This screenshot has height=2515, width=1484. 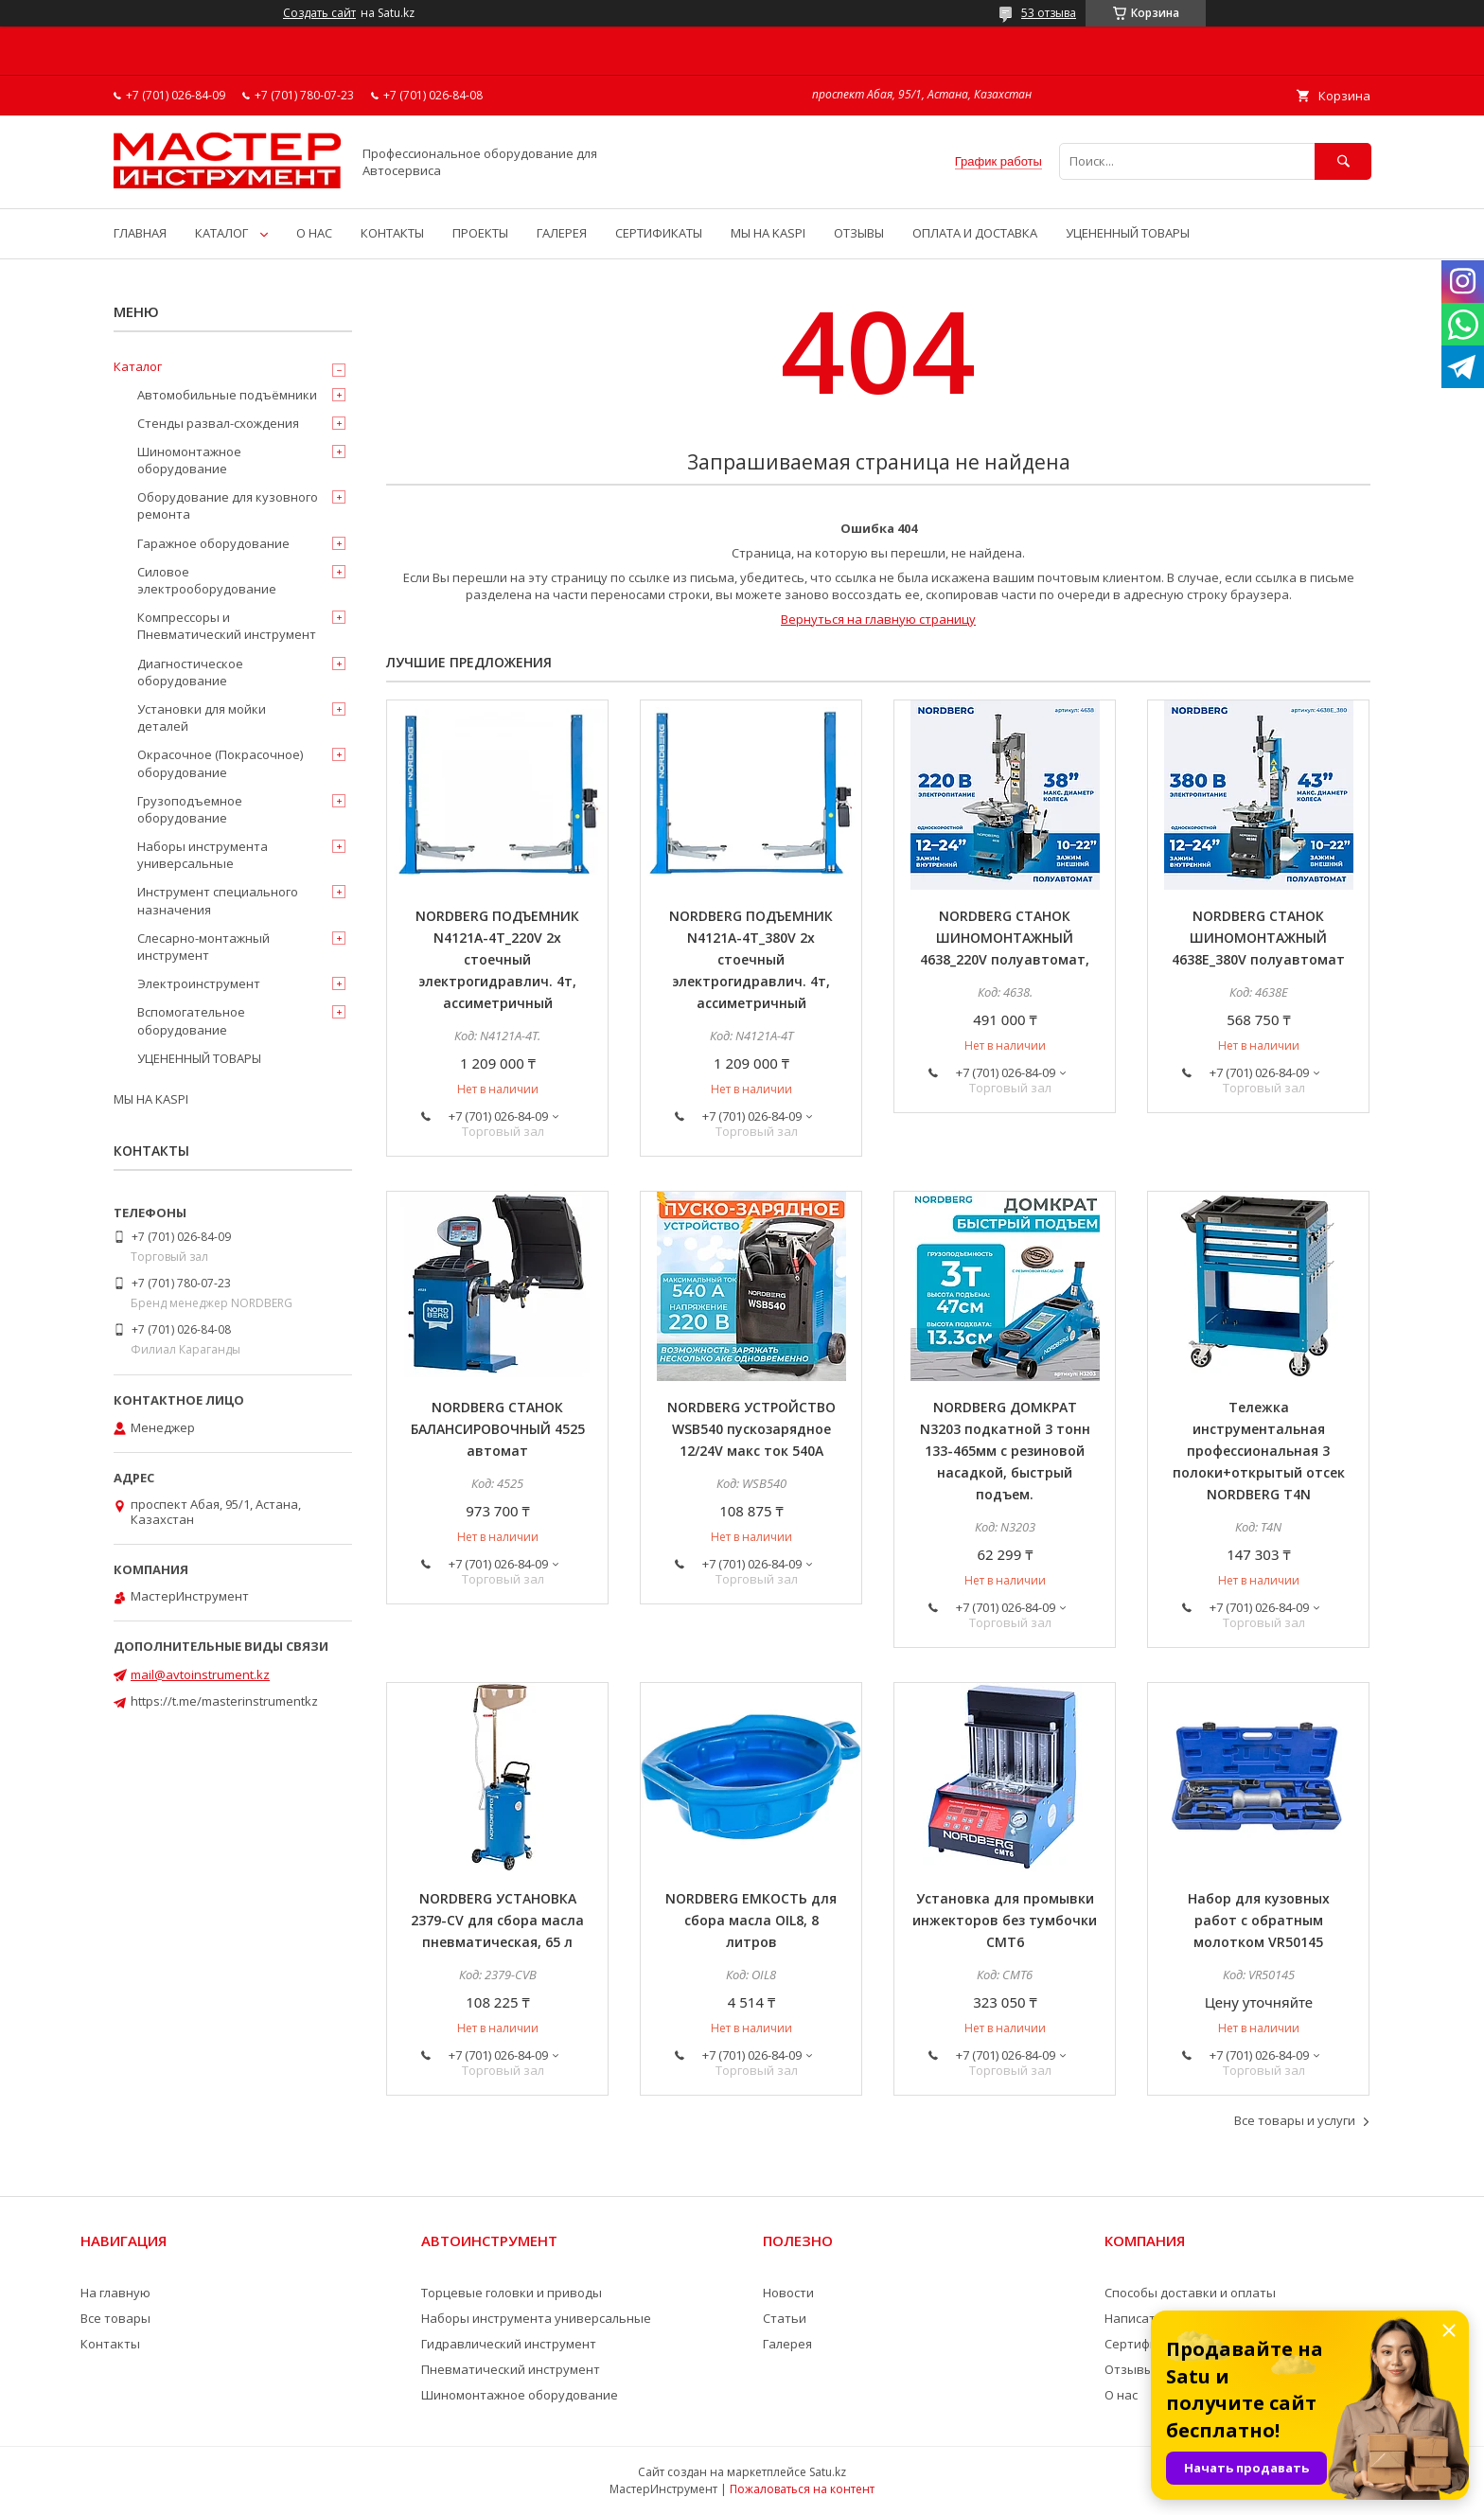 What do you see at coordinates (138, 366) in the screenshot?
I see `Каталог` at bounding box center [138, 366].